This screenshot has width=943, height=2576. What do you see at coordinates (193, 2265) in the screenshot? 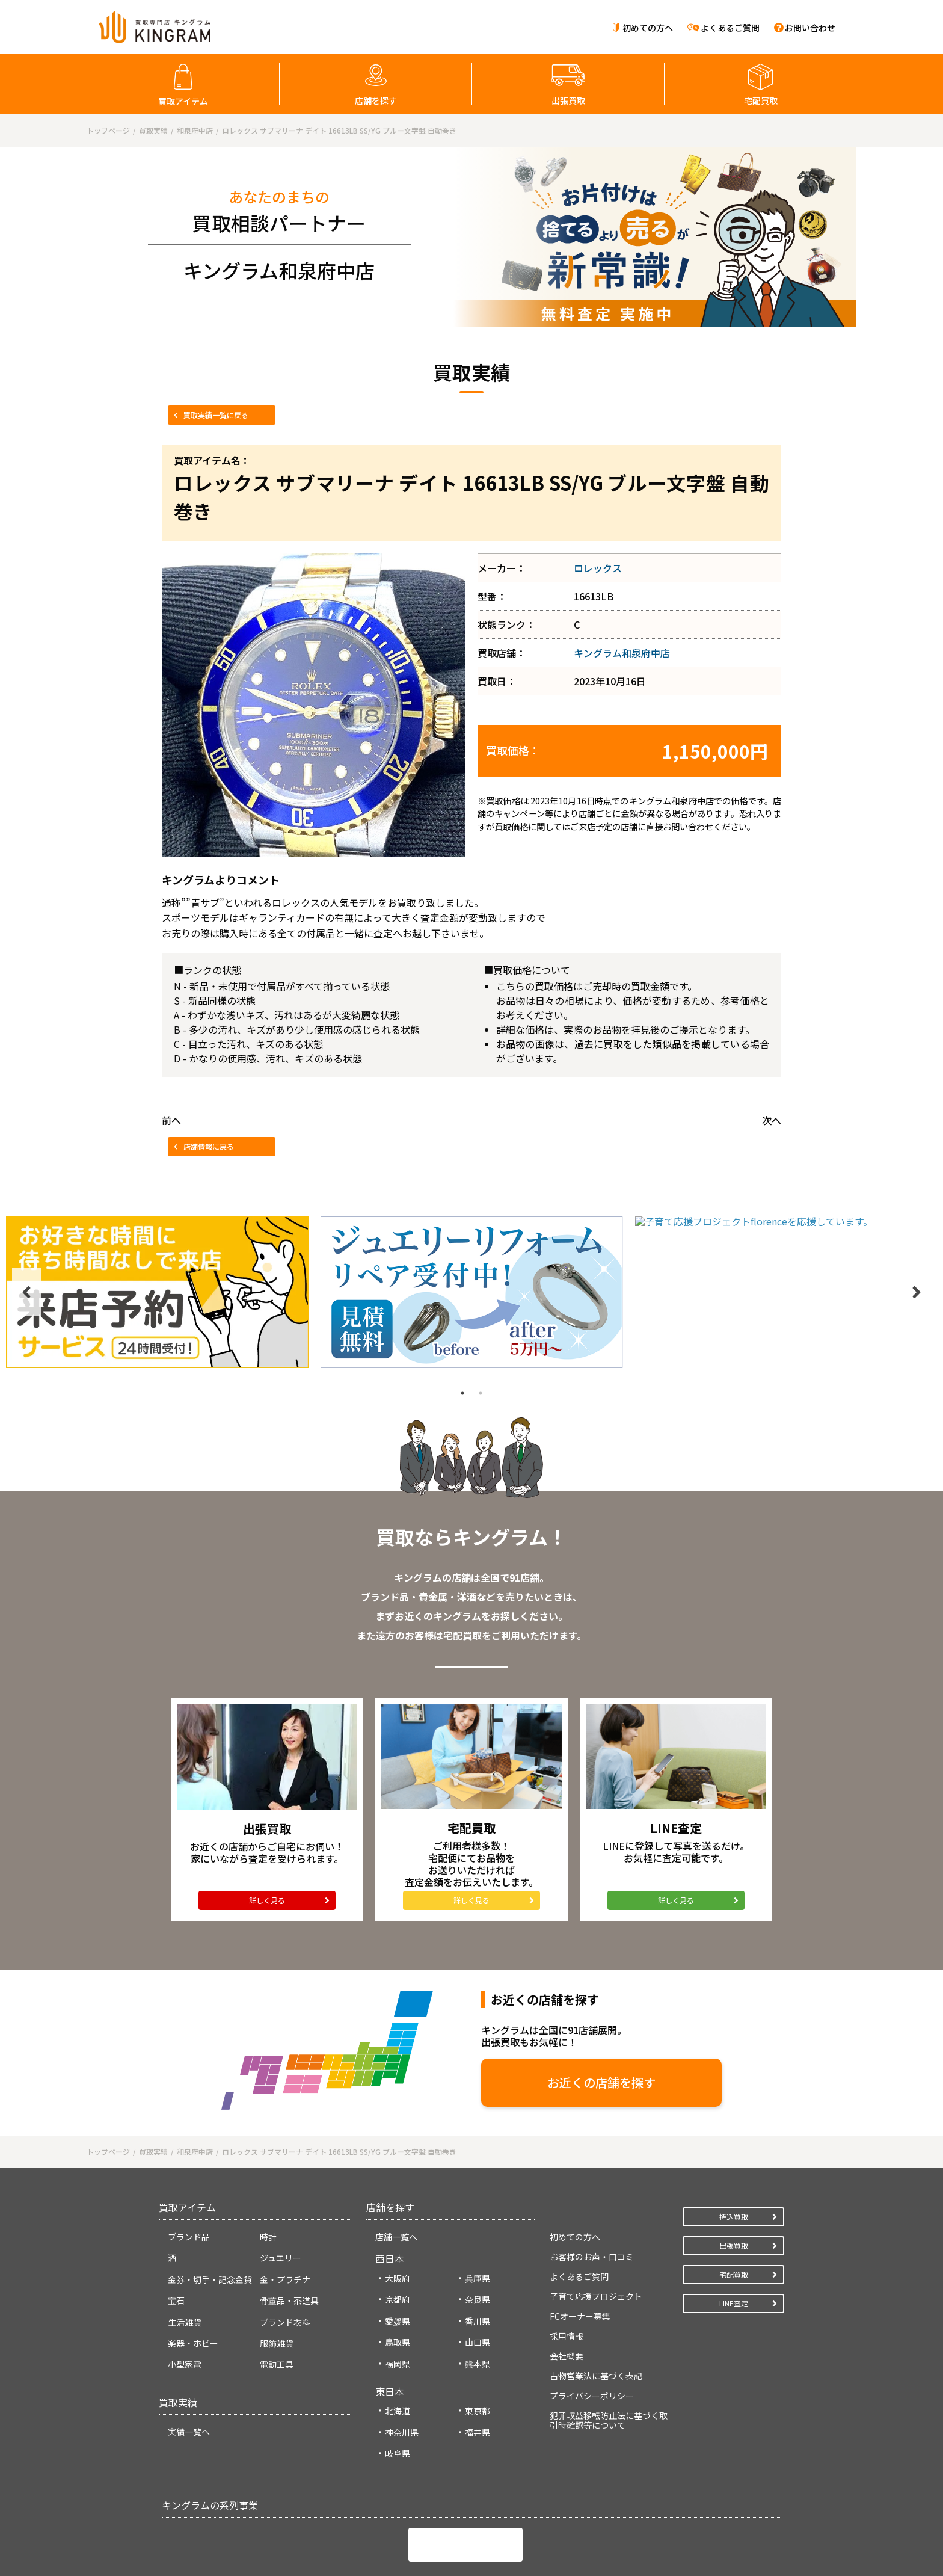
I see `楽器・ホビー` at bounding box center [193, 2265].